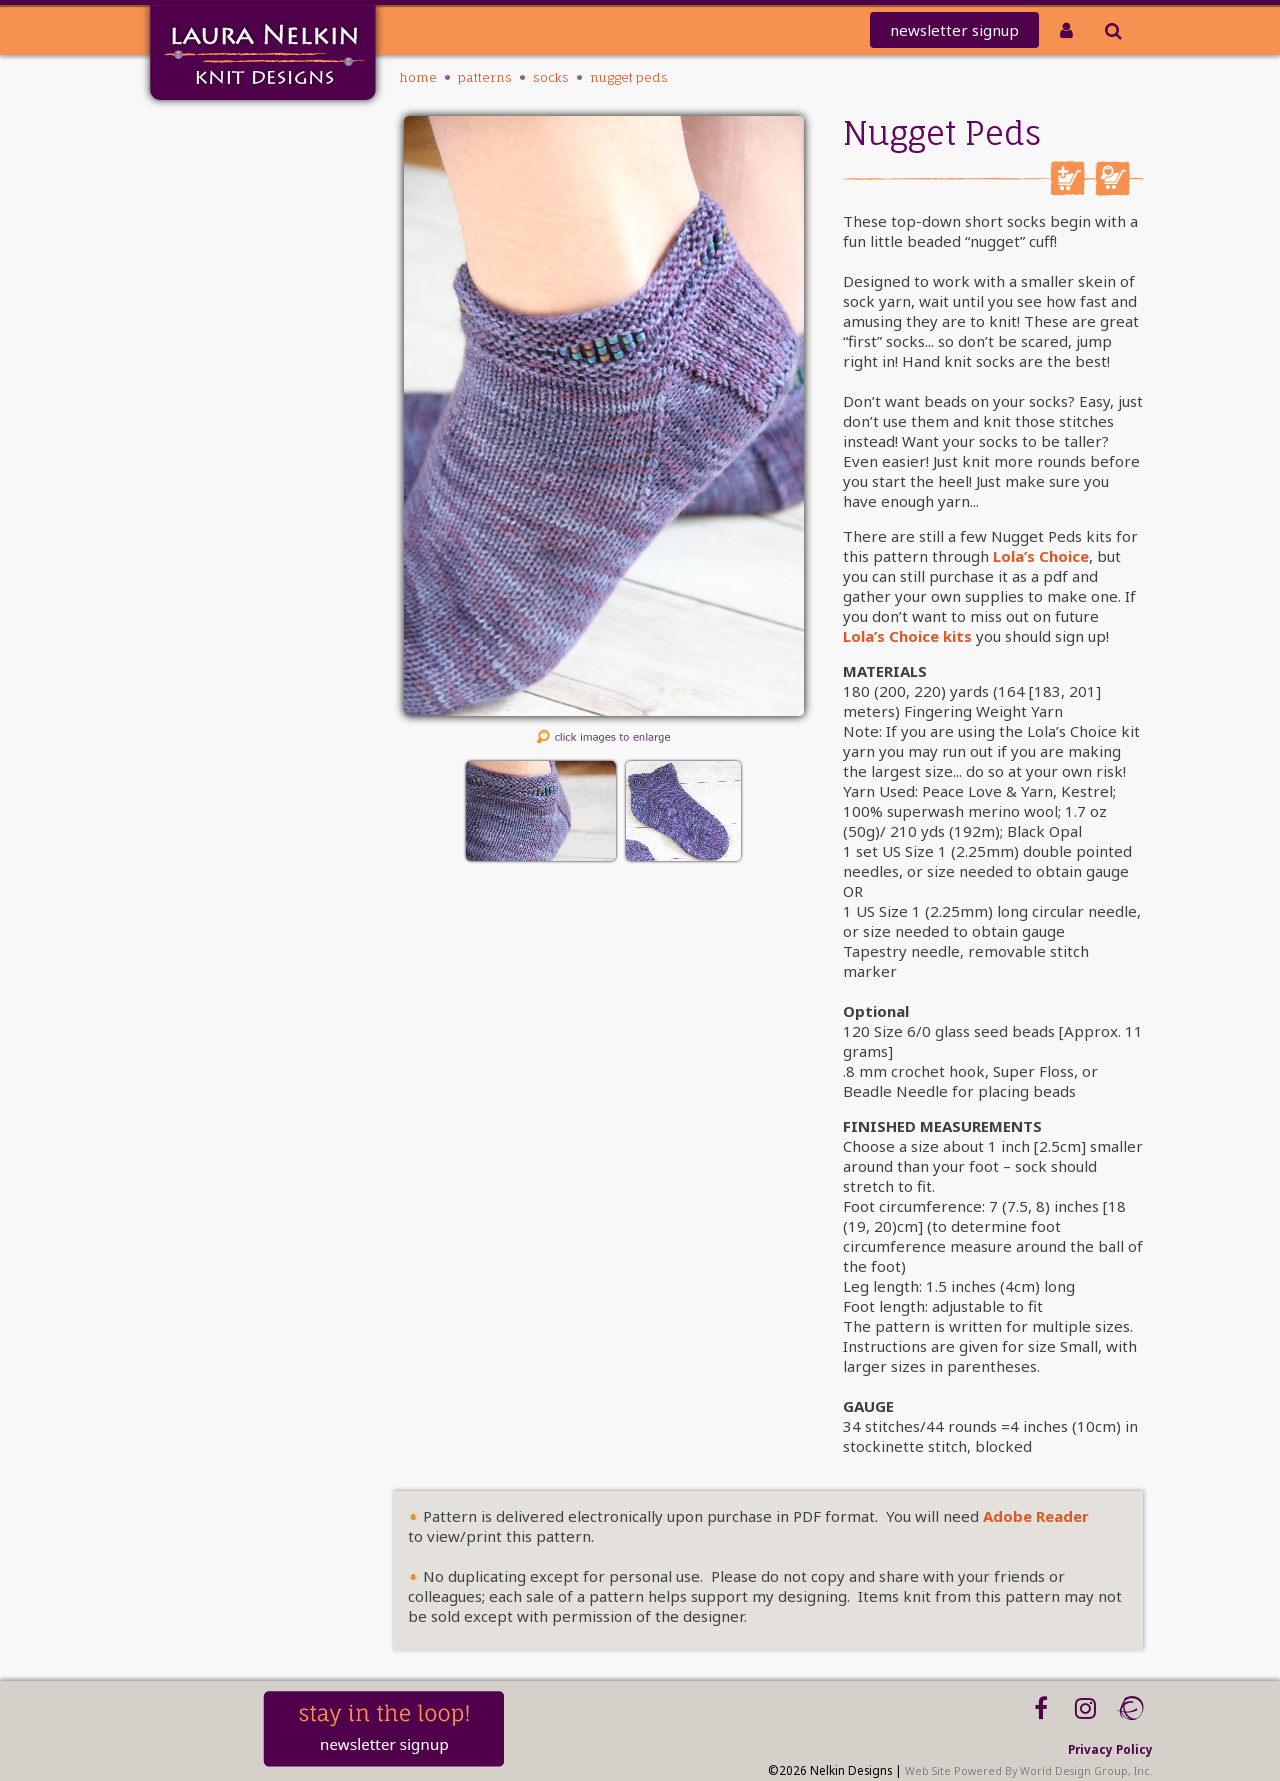 This screenshot has width=1280, height=1781. Describe the element at coordinates (1041, 556) in the screenshot. I see `Lola’s Choice` at that location.